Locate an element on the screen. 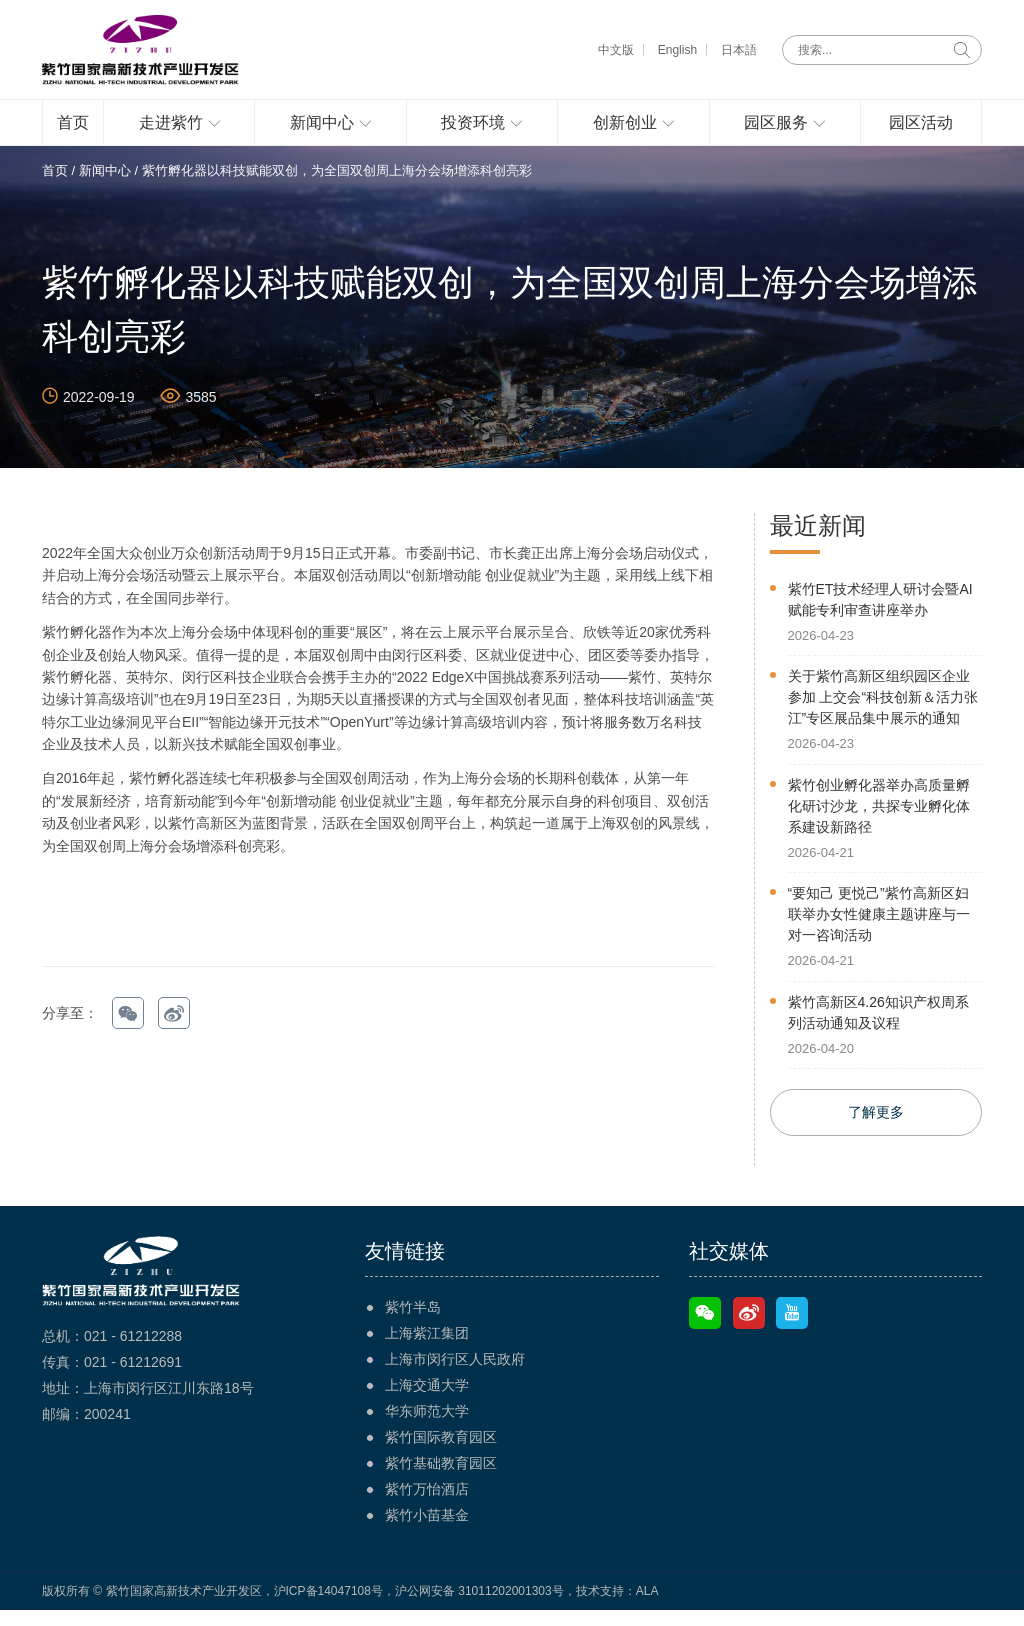 This screenshot has width=1024, height=1626. 中文版 is located at coordinates (616, 50).